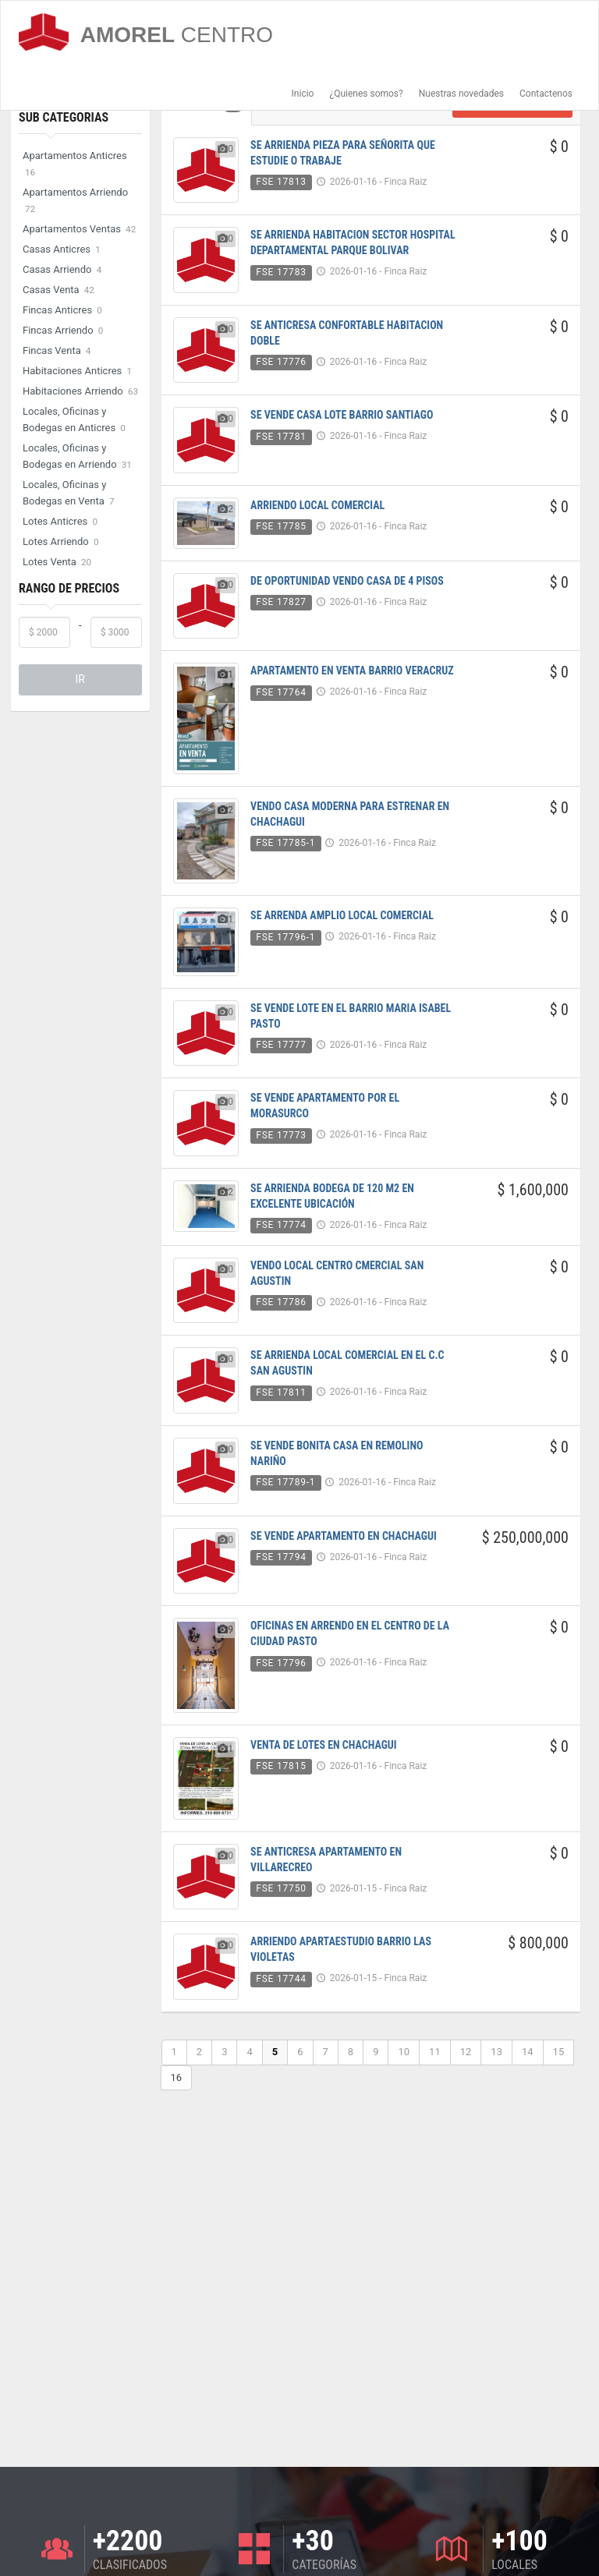  I want to click on Contactenos, so click(545, 93).